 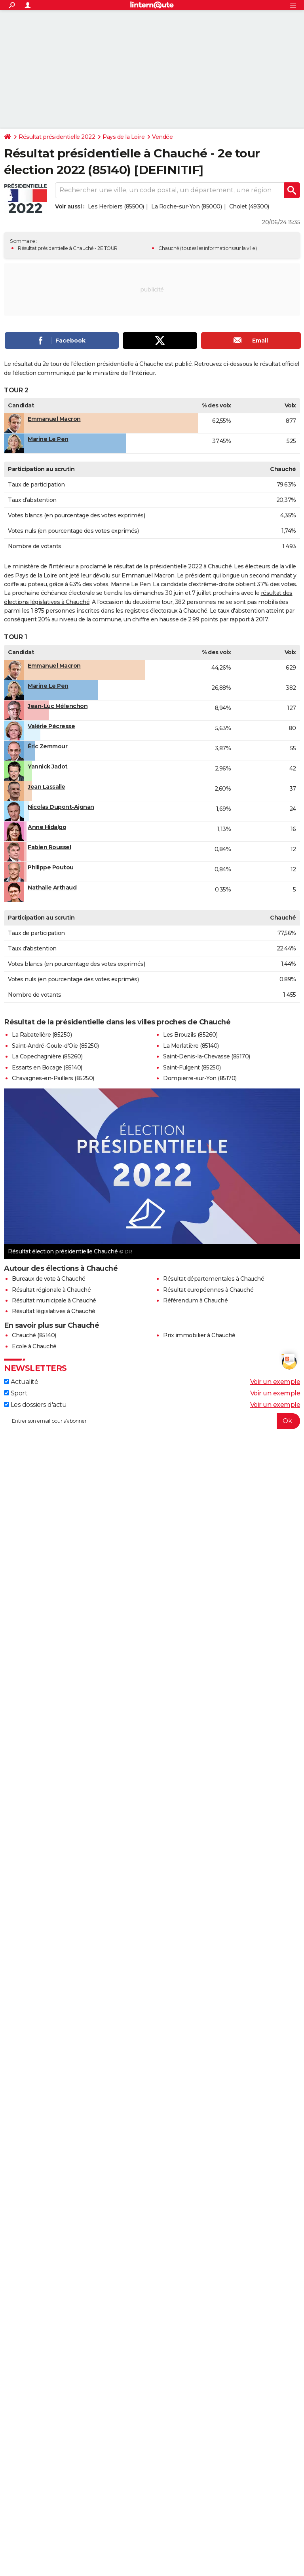 What do you see at coordinates (47, 746) in the screenshot?
I see `Éric Zemmour` at bounding box center [47, 746].